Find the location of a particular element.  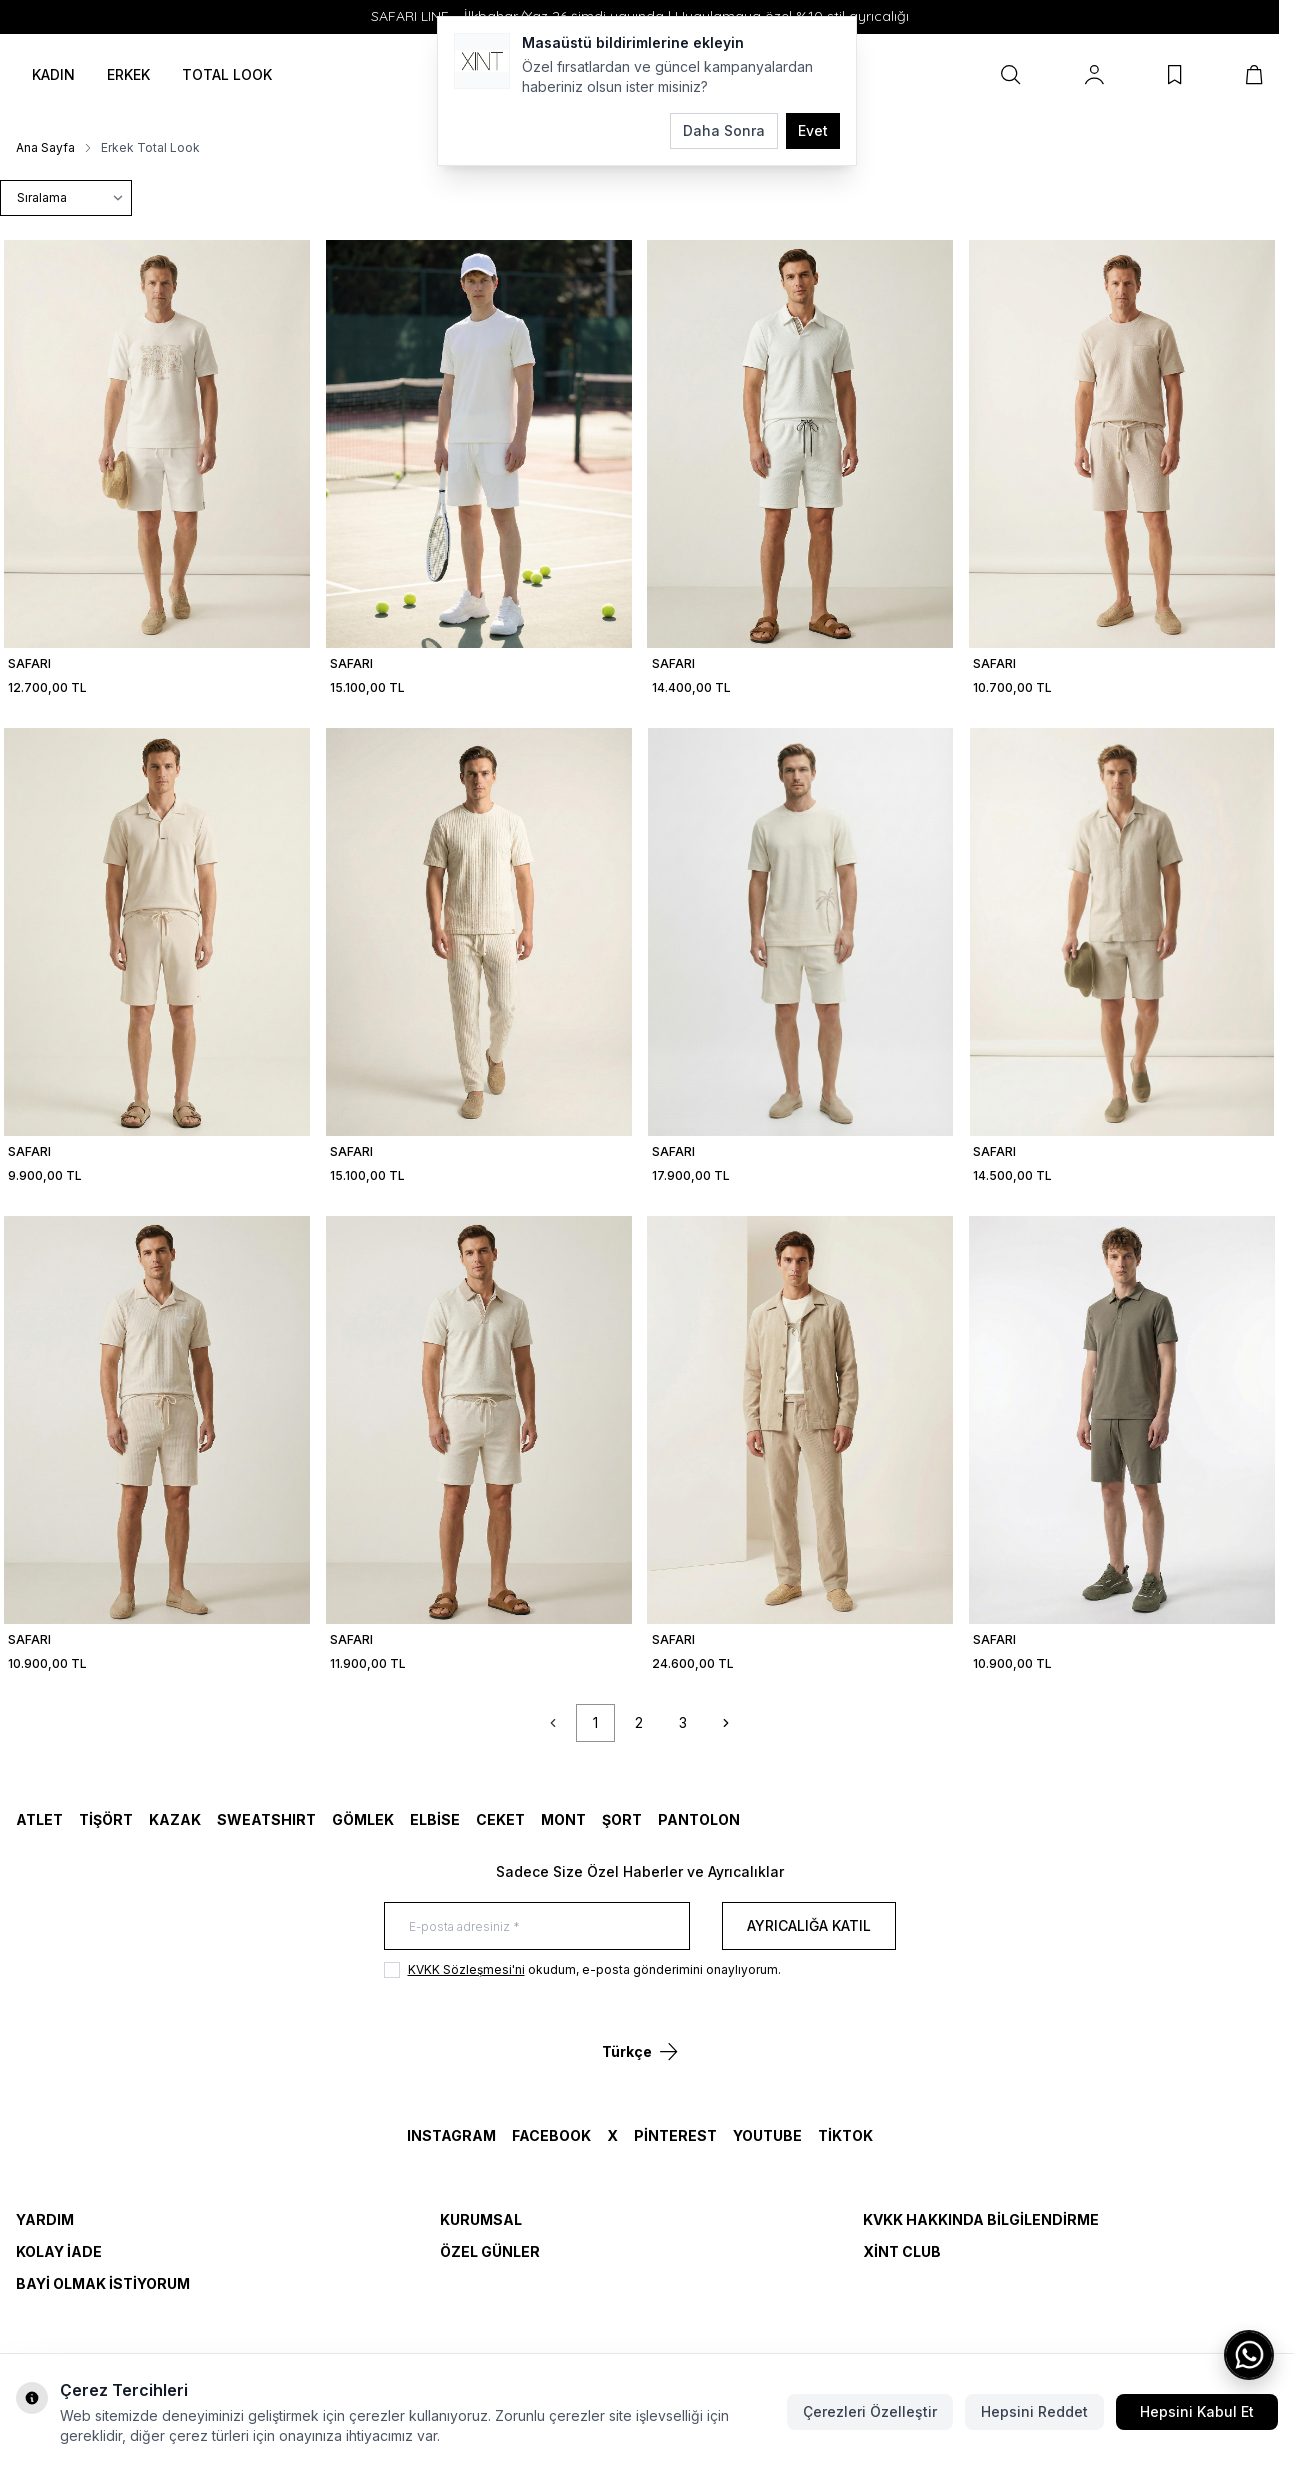

Facebook is located at coordinates (551, 2135).